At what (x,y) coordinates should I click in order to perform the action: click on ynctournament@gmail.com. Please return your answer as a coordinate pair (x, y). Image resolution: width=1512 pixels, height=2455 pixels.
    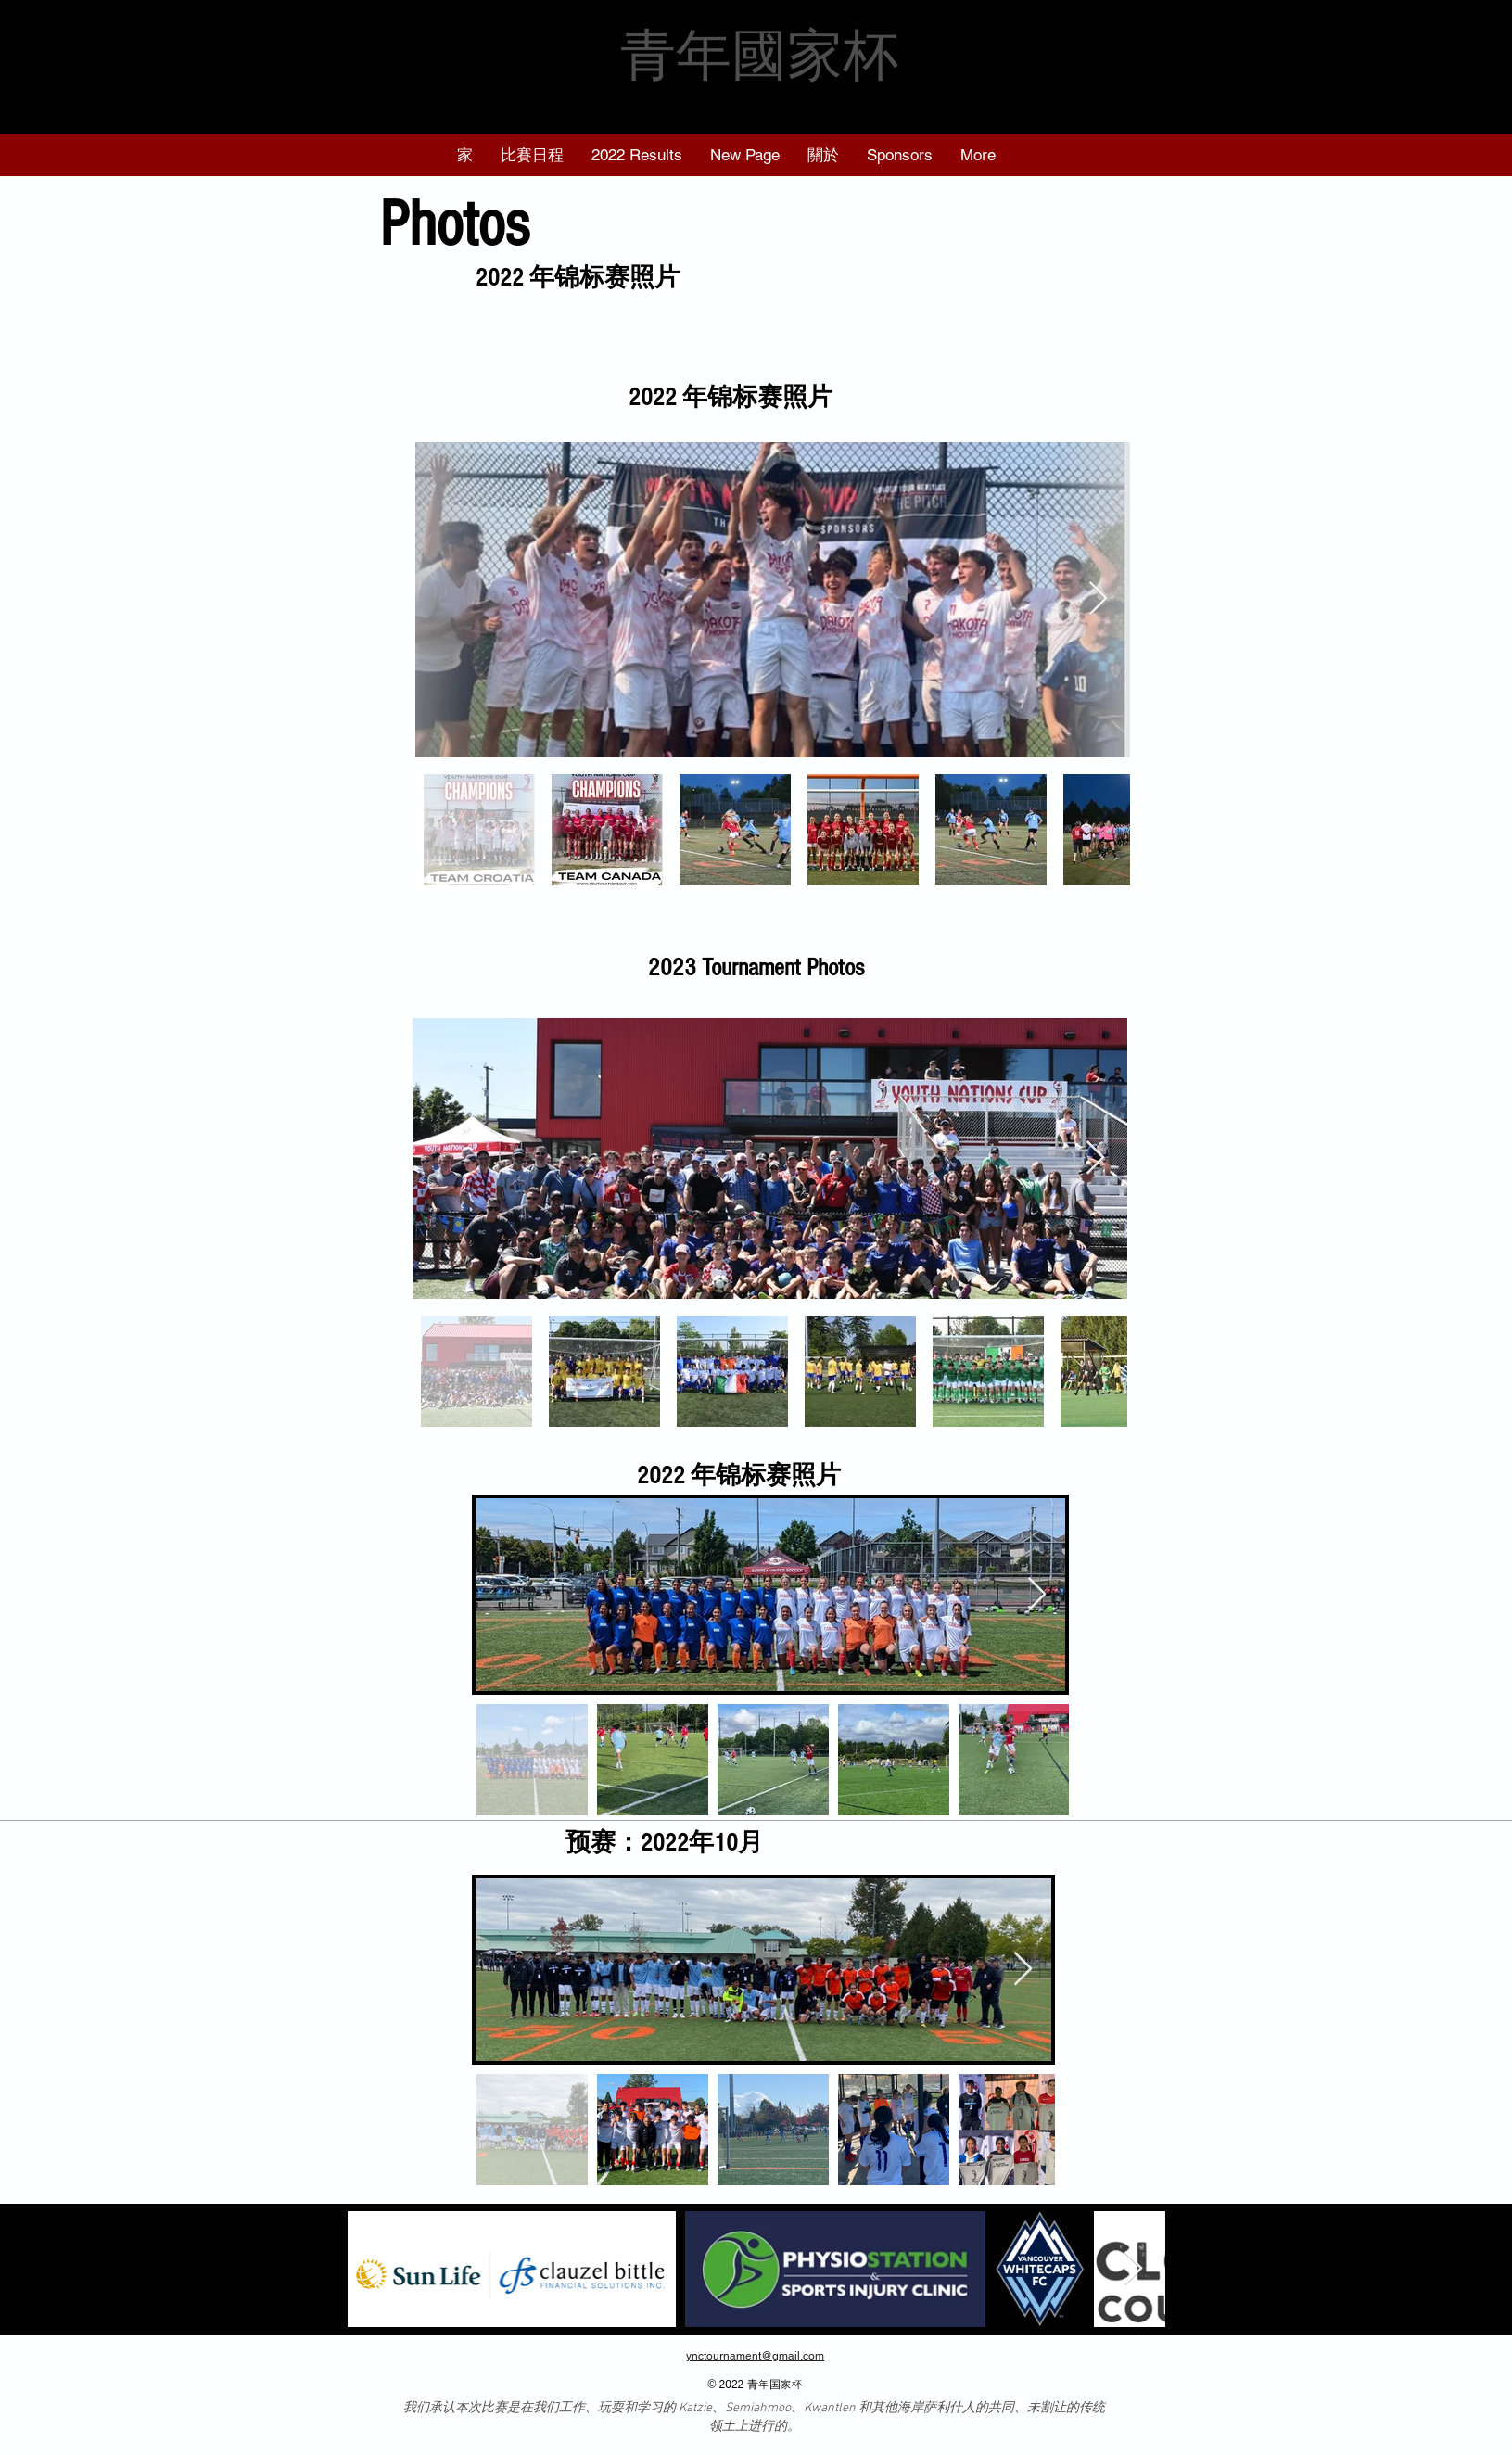
    Looking at the image, I should click on (755, 2355).